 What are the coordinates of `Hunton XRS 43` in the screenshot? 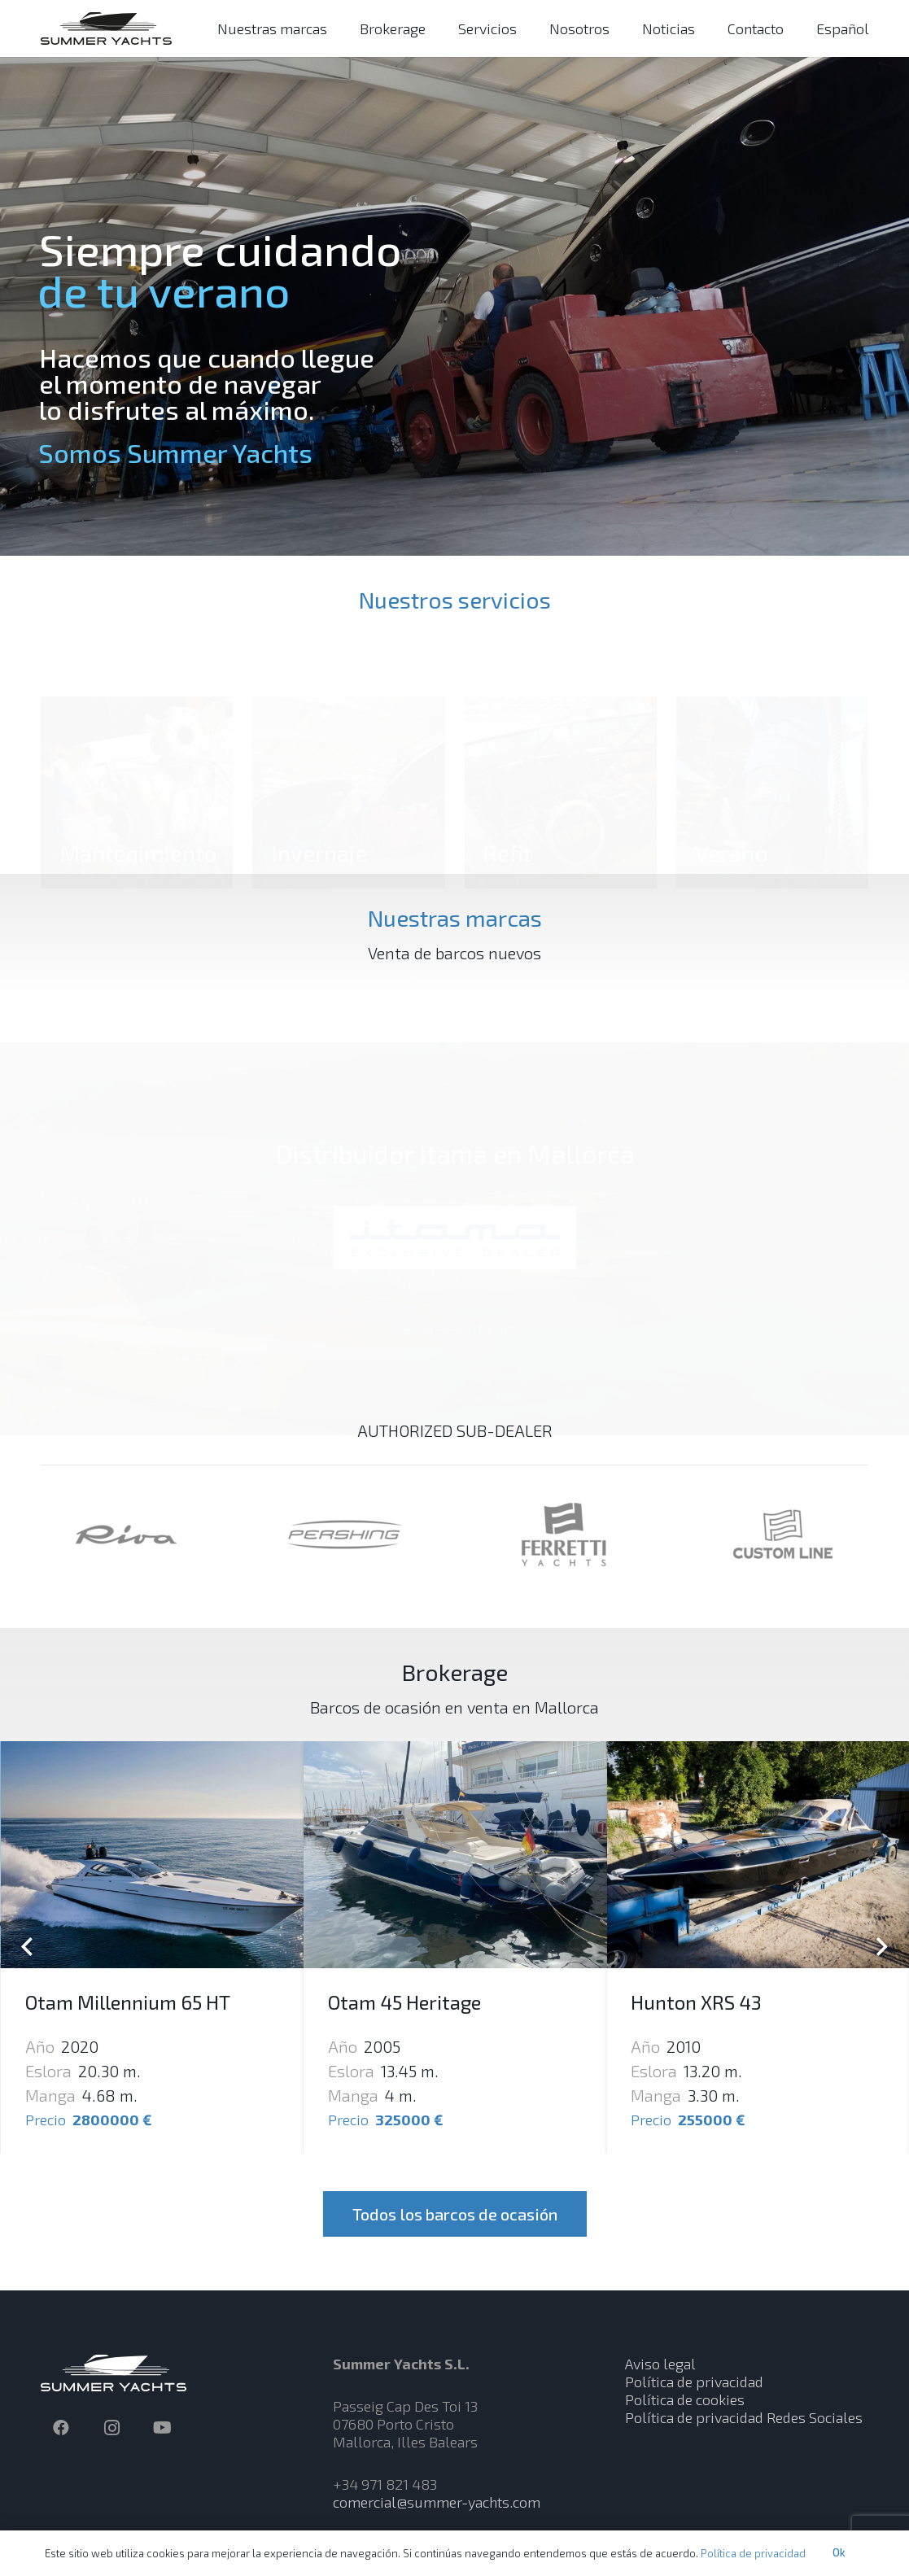 It's located at (696, 2002).